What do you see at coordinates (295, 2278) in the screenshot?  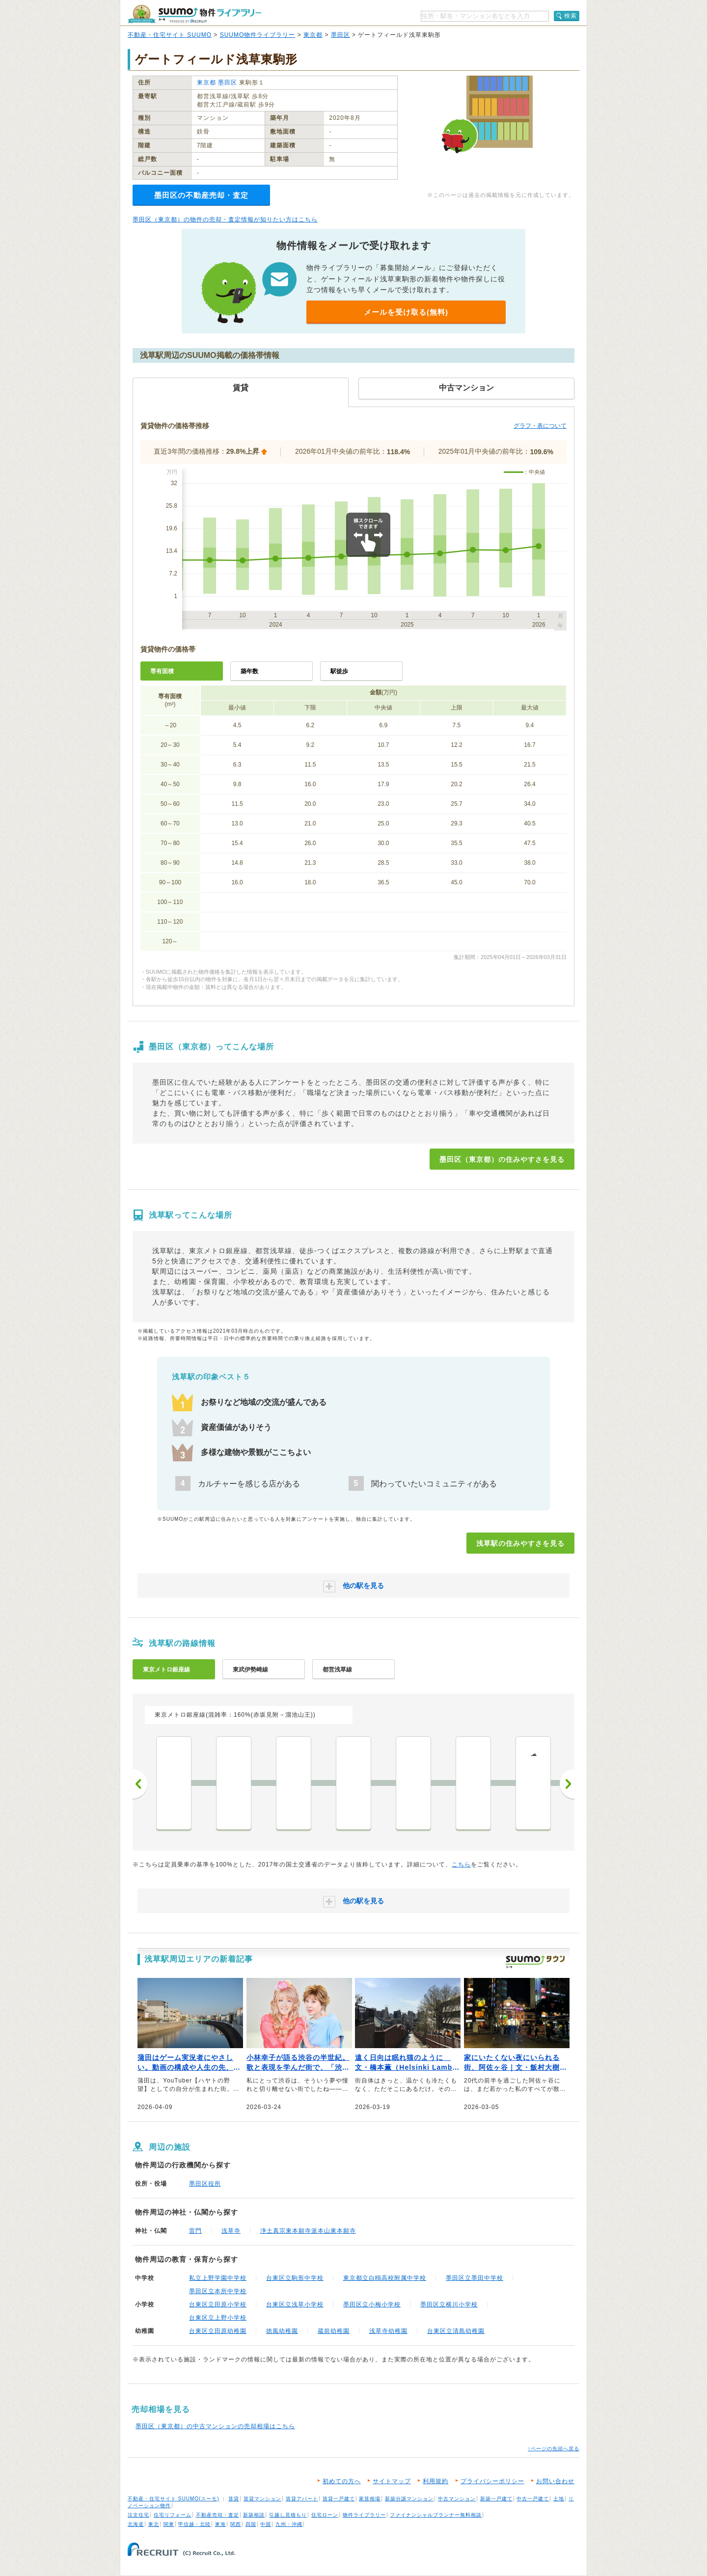 I see `台東区立駒形中学校` at bounding box center [295, 2278].